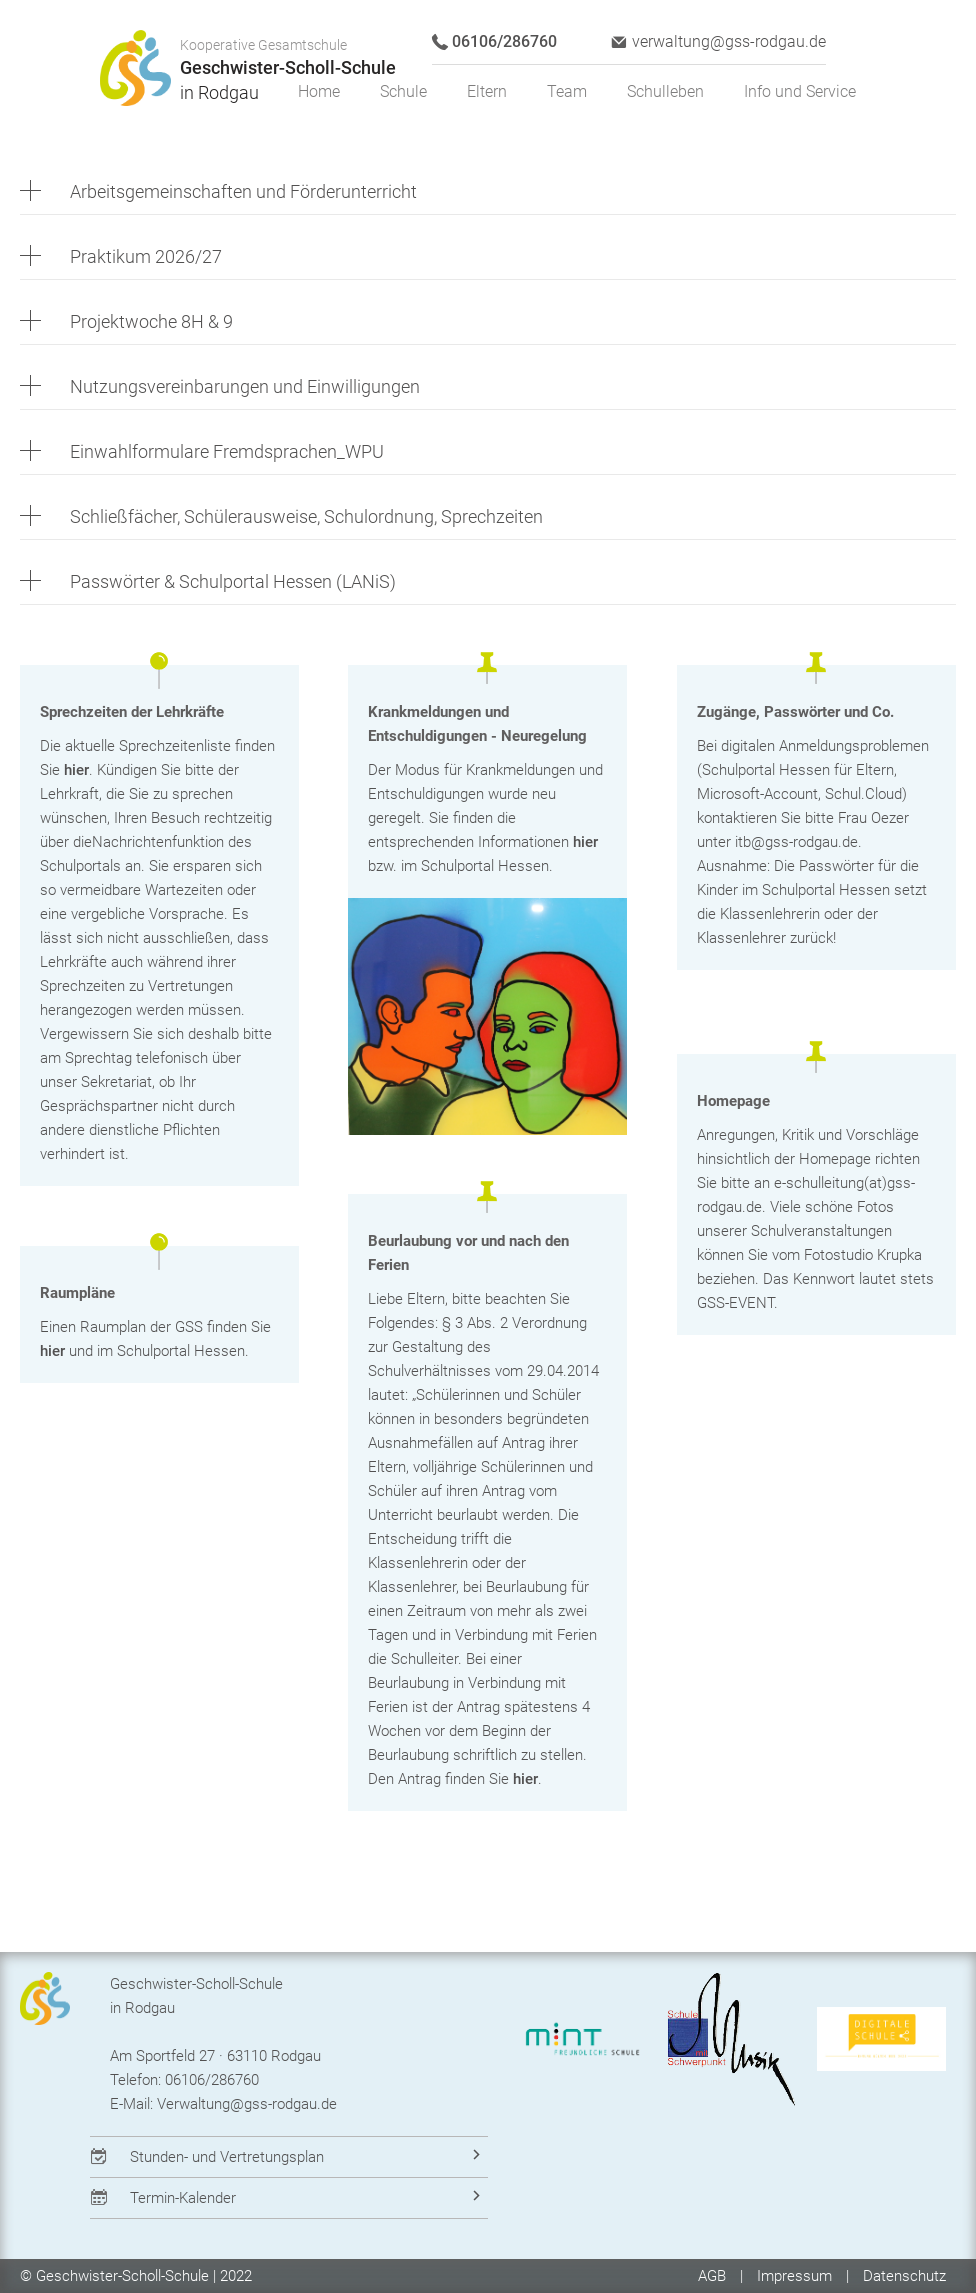  What do you see at coordinates (183, 2198) in the screenshot?
I see `Termin-Kalender` at bounding box center [183, 2198].